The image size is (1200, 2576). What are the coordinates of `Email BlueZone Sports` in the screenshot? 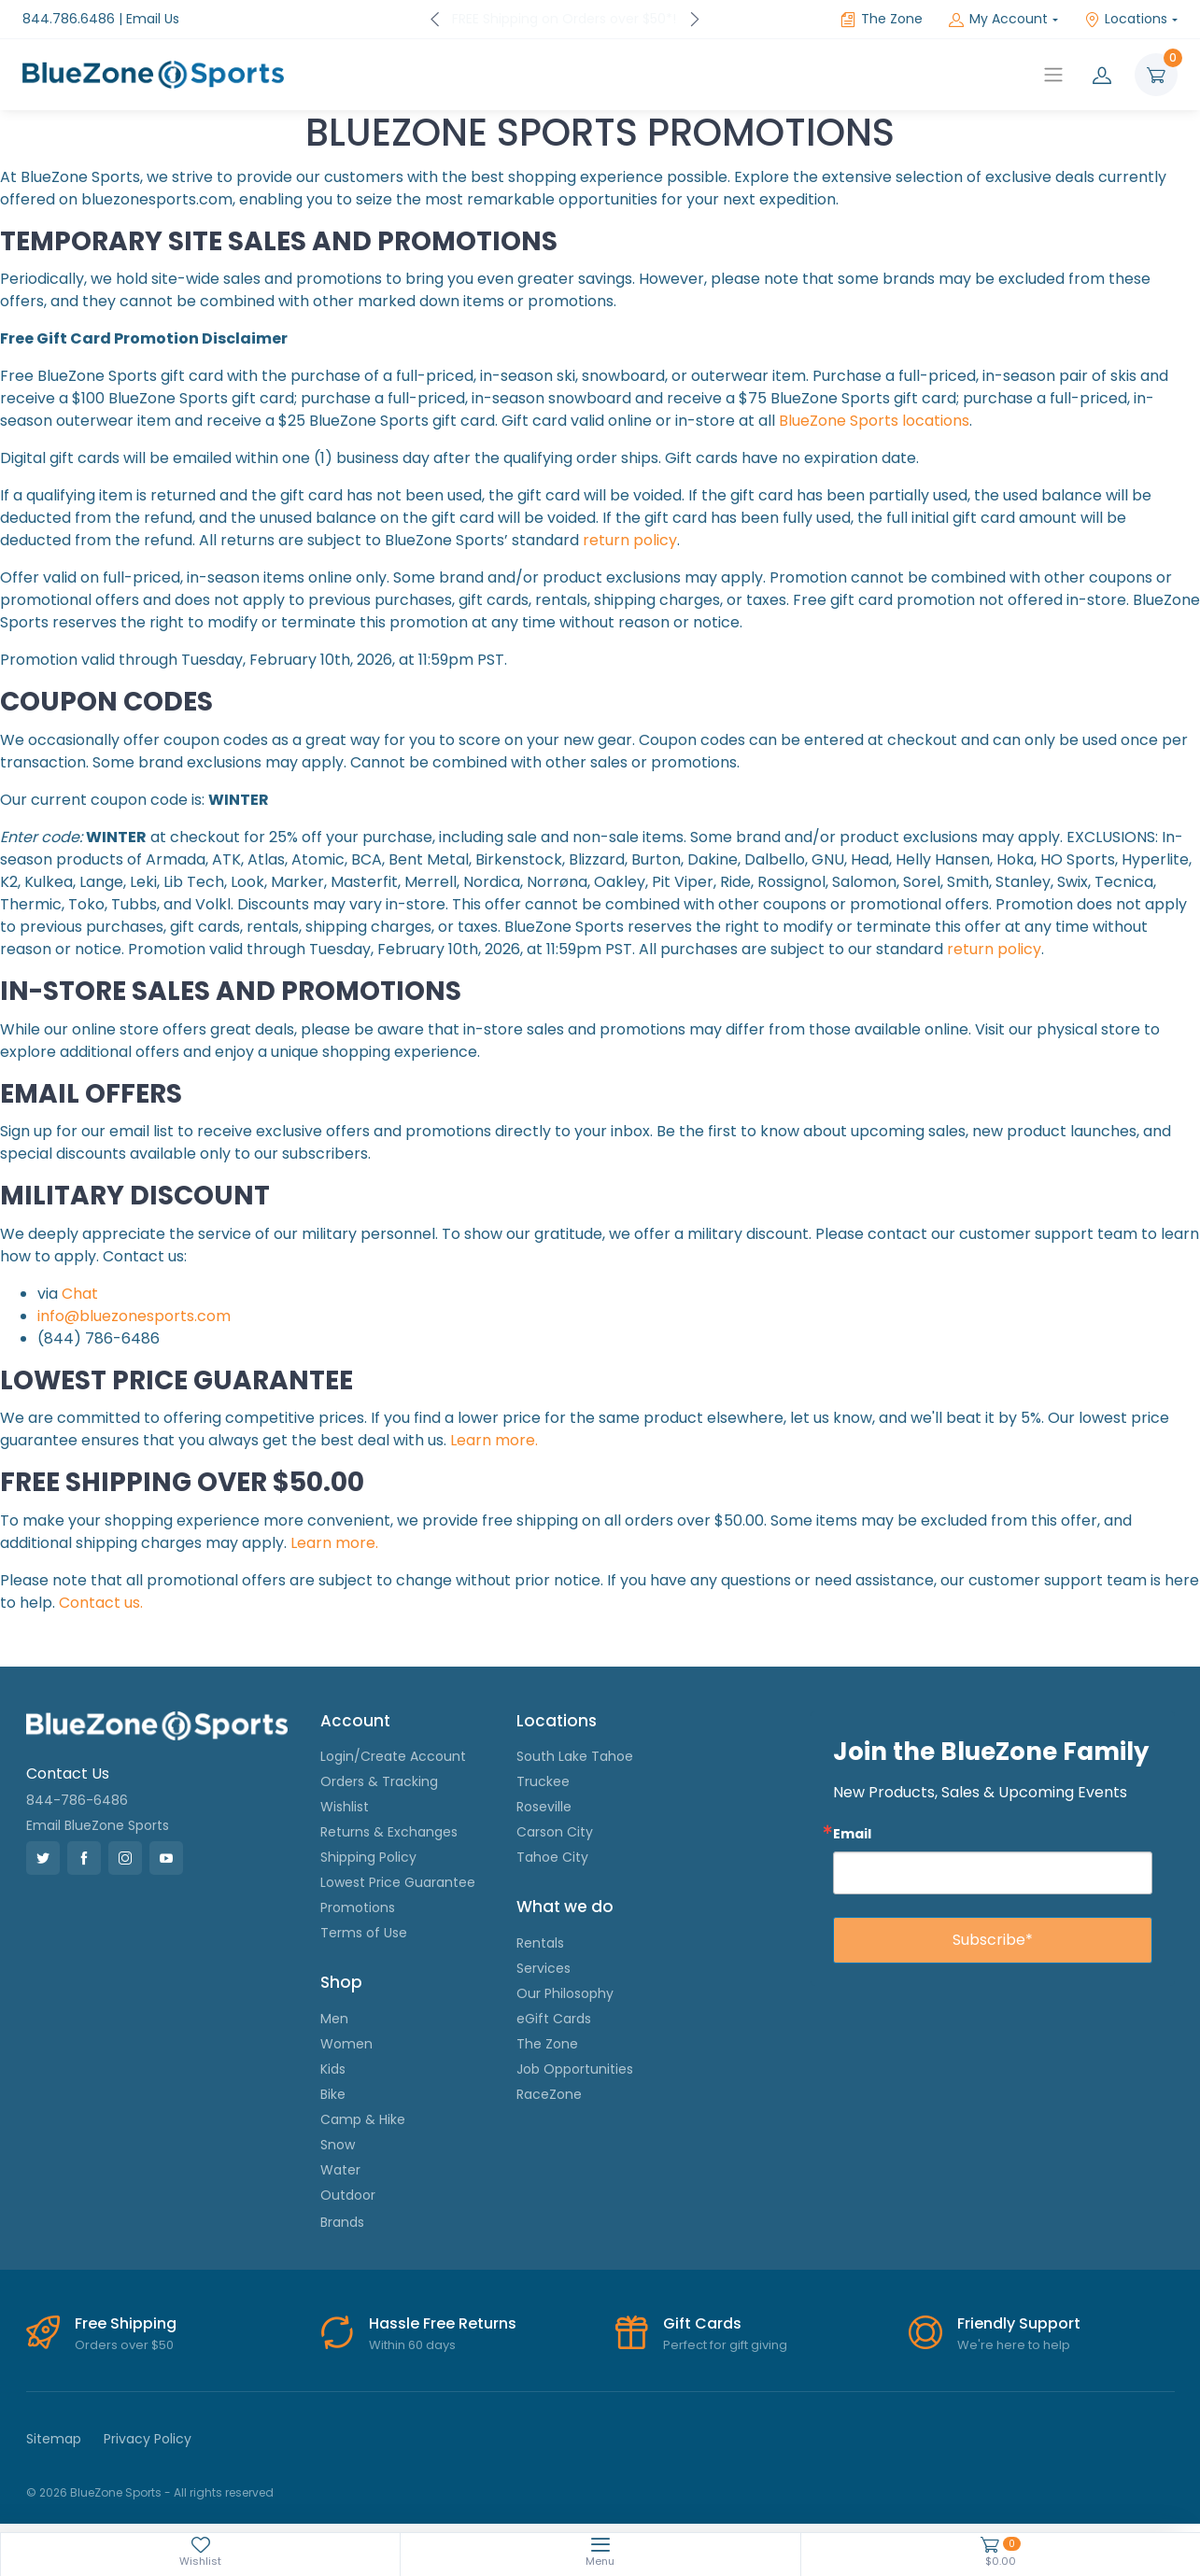 It's located at (97, 1825).